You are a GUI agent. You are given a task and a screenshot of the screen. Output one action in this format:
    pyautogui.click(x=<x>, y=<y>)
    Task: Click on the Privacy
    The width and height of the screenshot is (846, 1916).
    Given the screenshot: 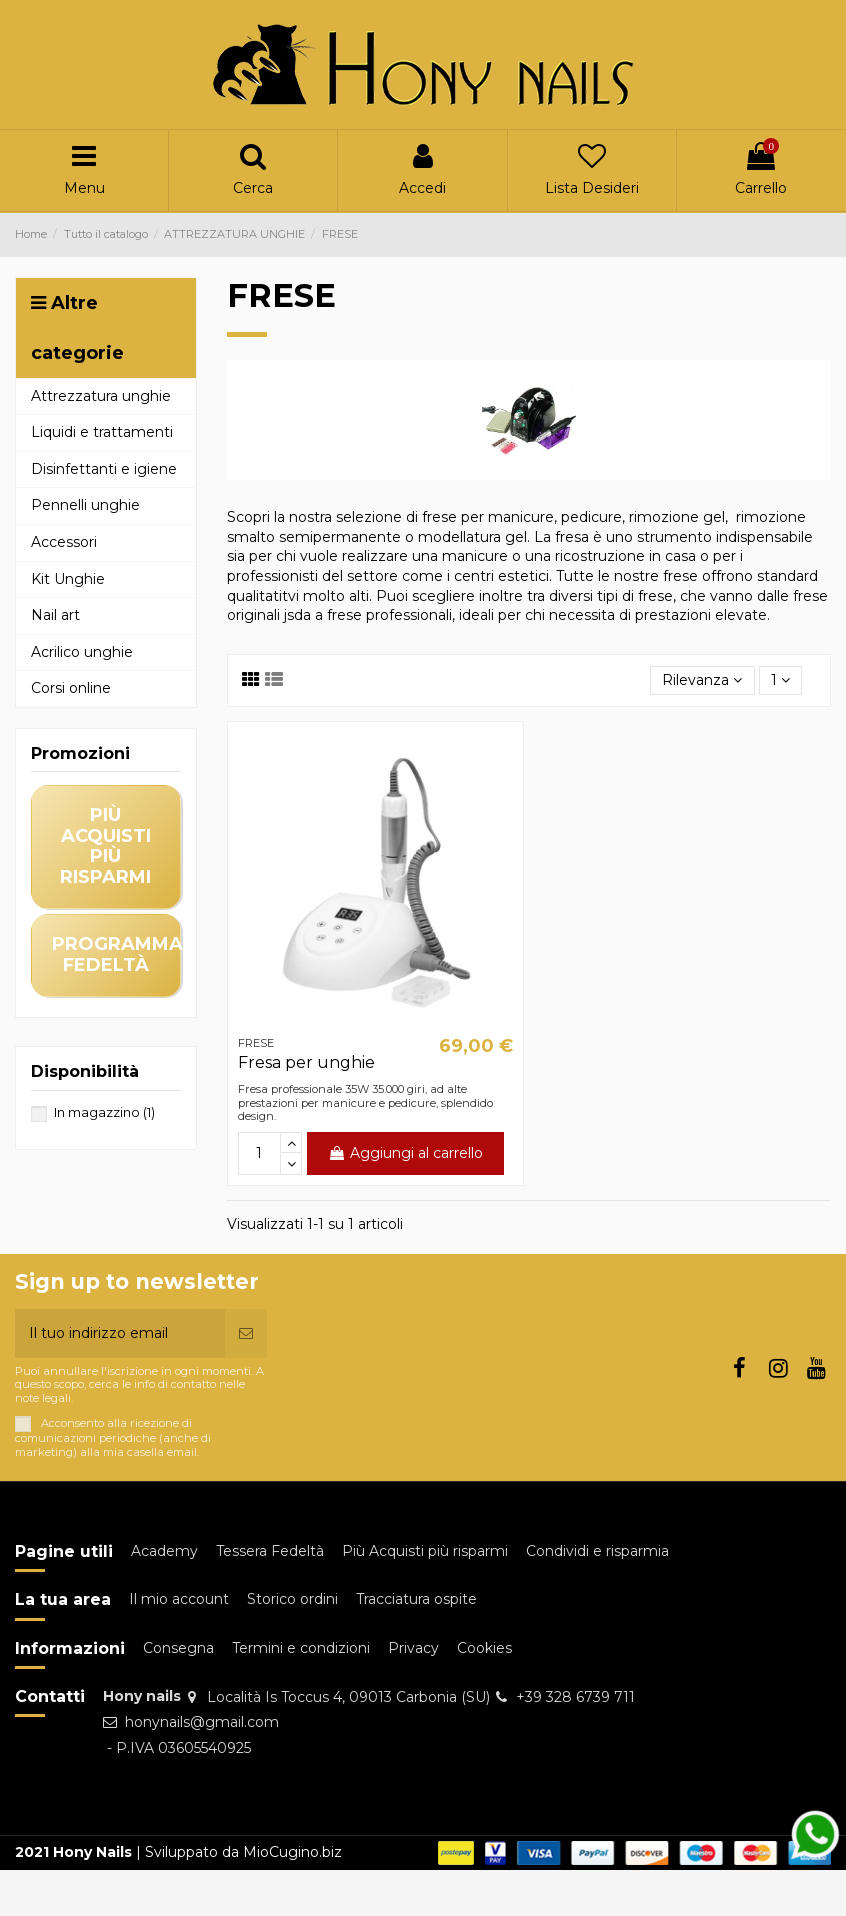 What is the action you would take?
    pyautogui.click(x=413, y=1648)
    